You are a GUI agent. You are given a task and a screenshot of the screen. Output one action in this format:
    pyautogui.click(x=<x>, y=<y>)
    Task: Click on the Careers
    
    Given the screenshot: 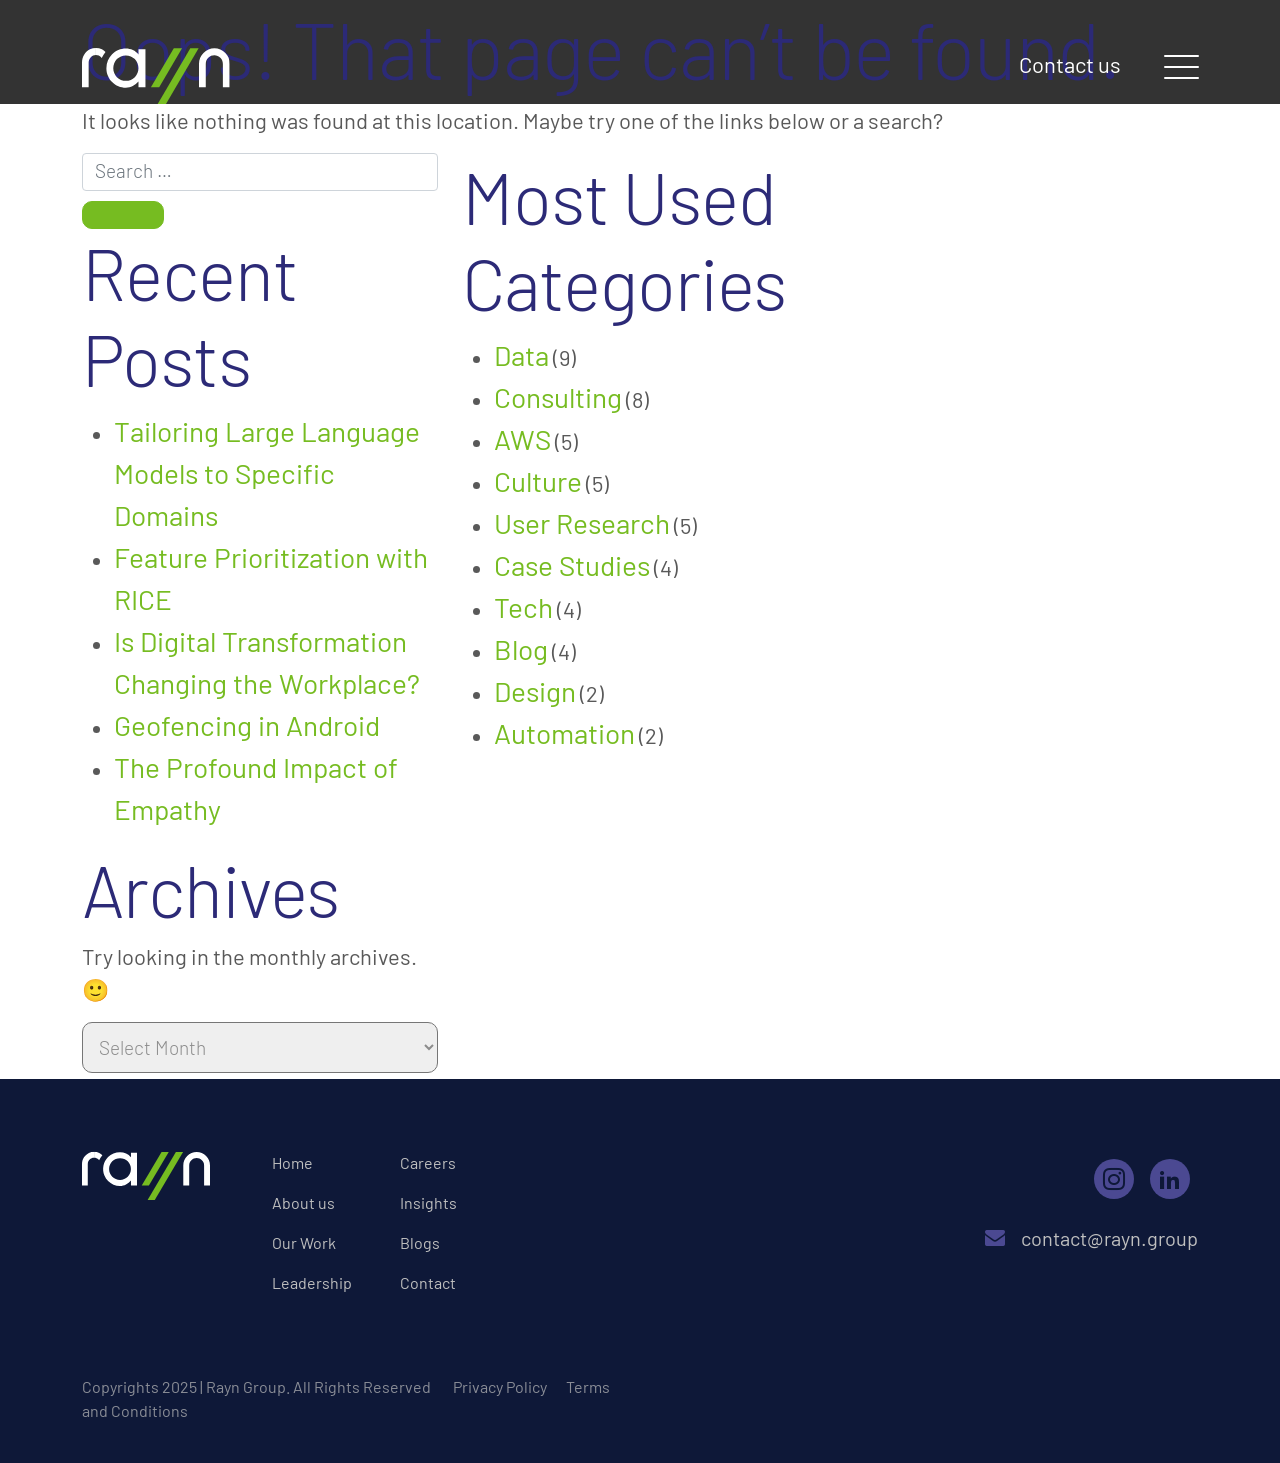 What is the action you would take?
    pyautogui.click(x=428, y=1162)
    